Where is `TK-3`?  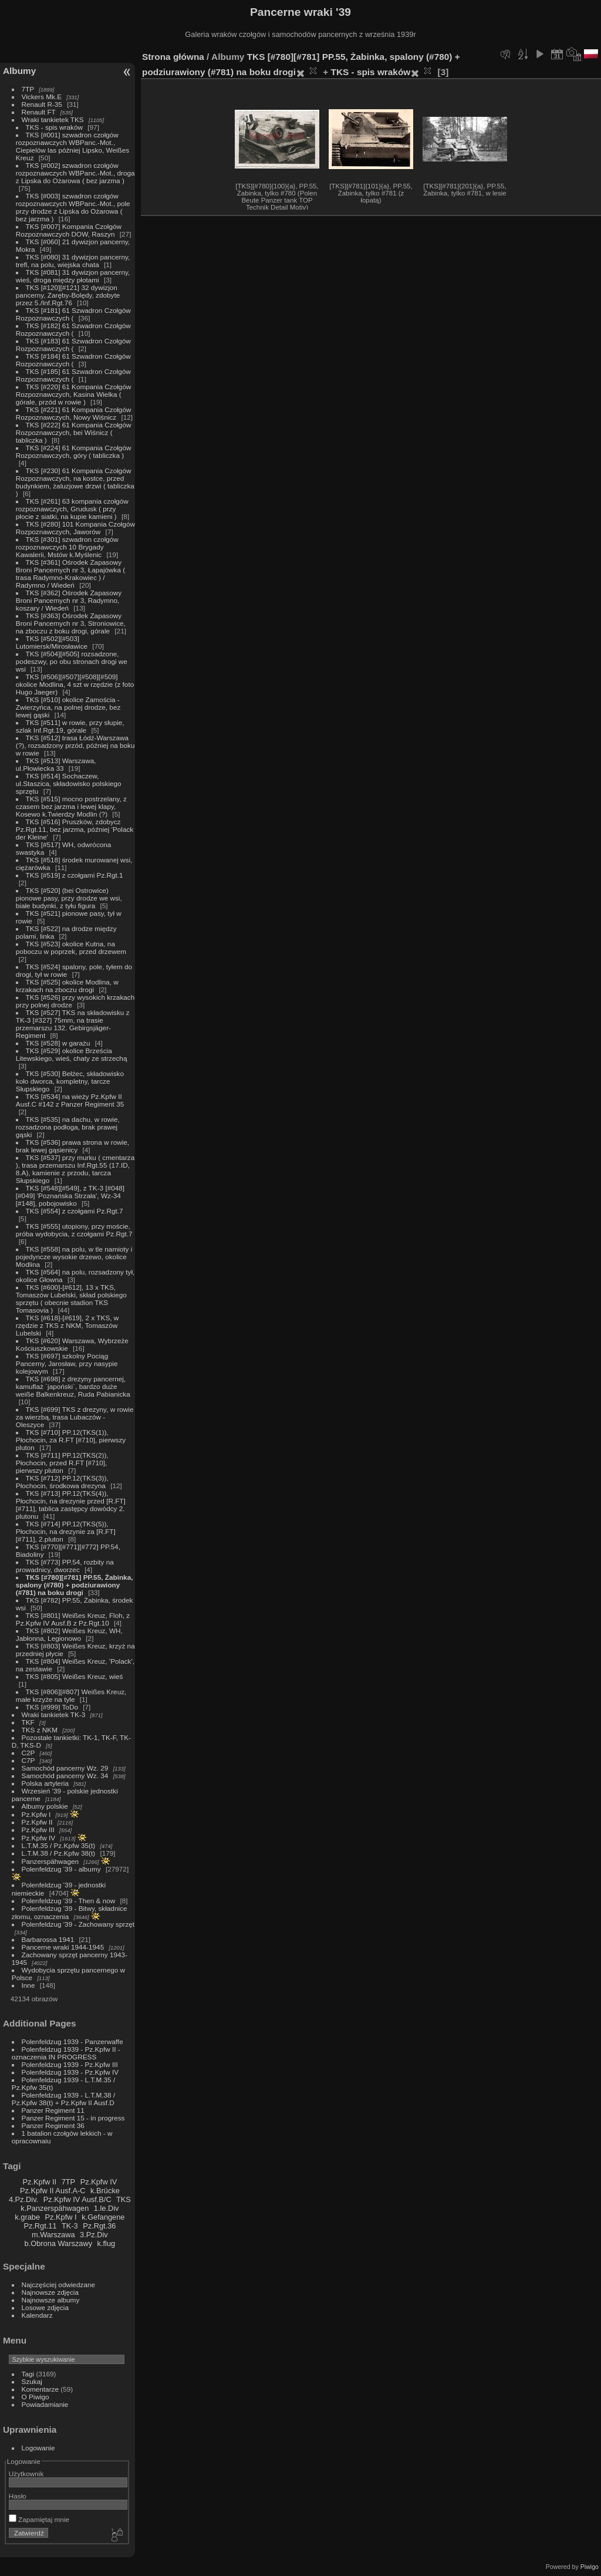 TK-3 is located at coordinates (70, 2225).